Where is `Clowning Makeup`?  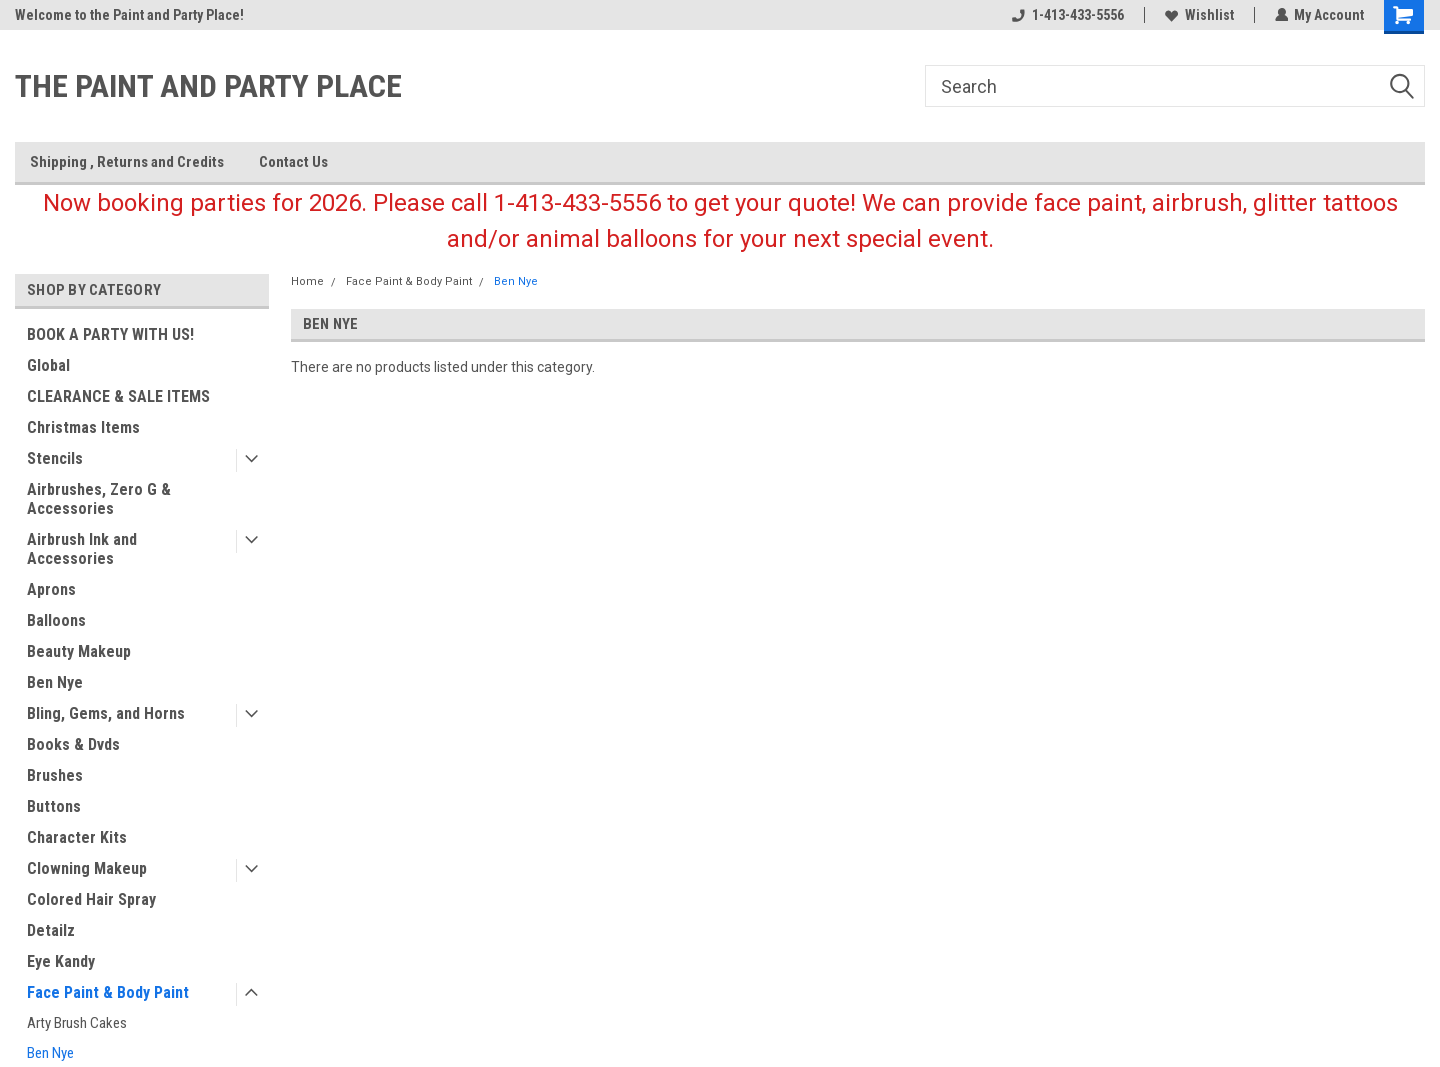
Clowning Makeup is located at coordinates (87, 868).